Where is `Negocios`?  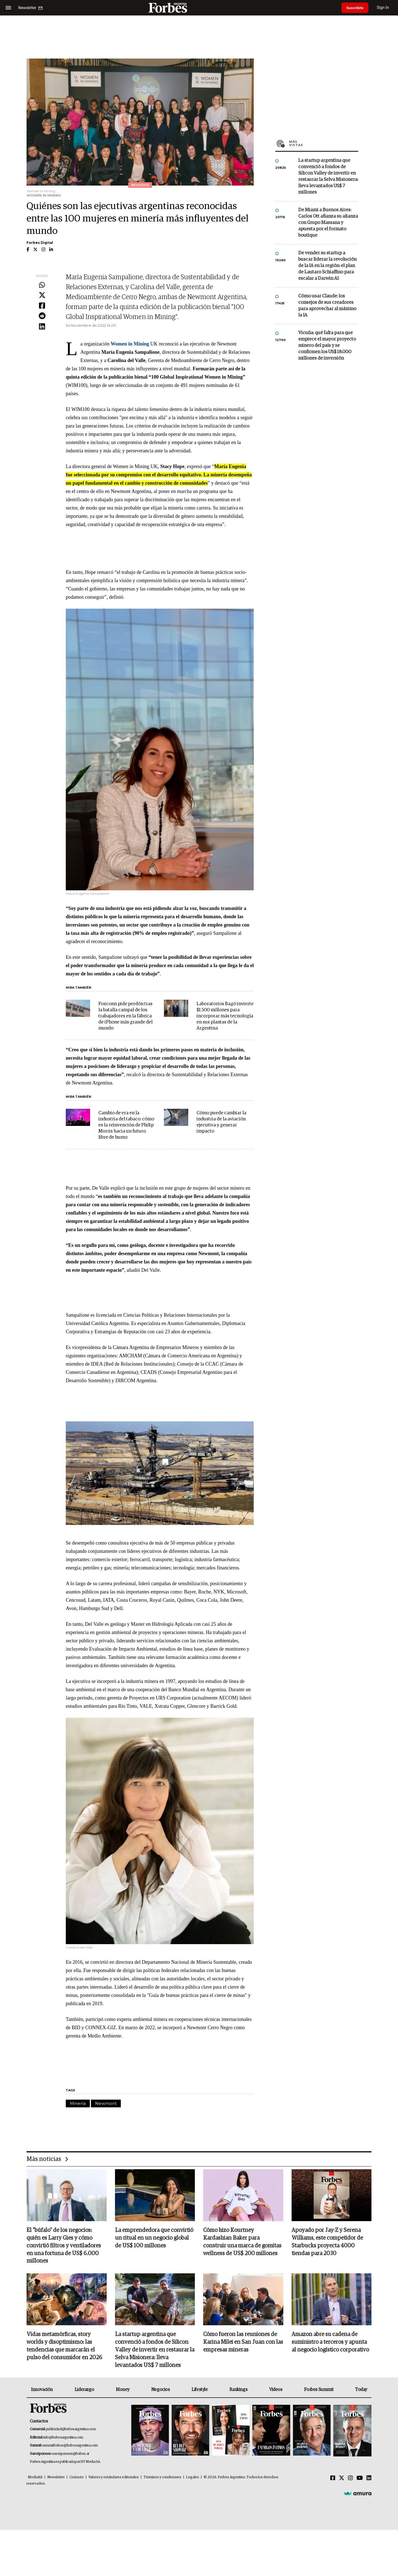
Negocios is located at coordinates (160, 2390).